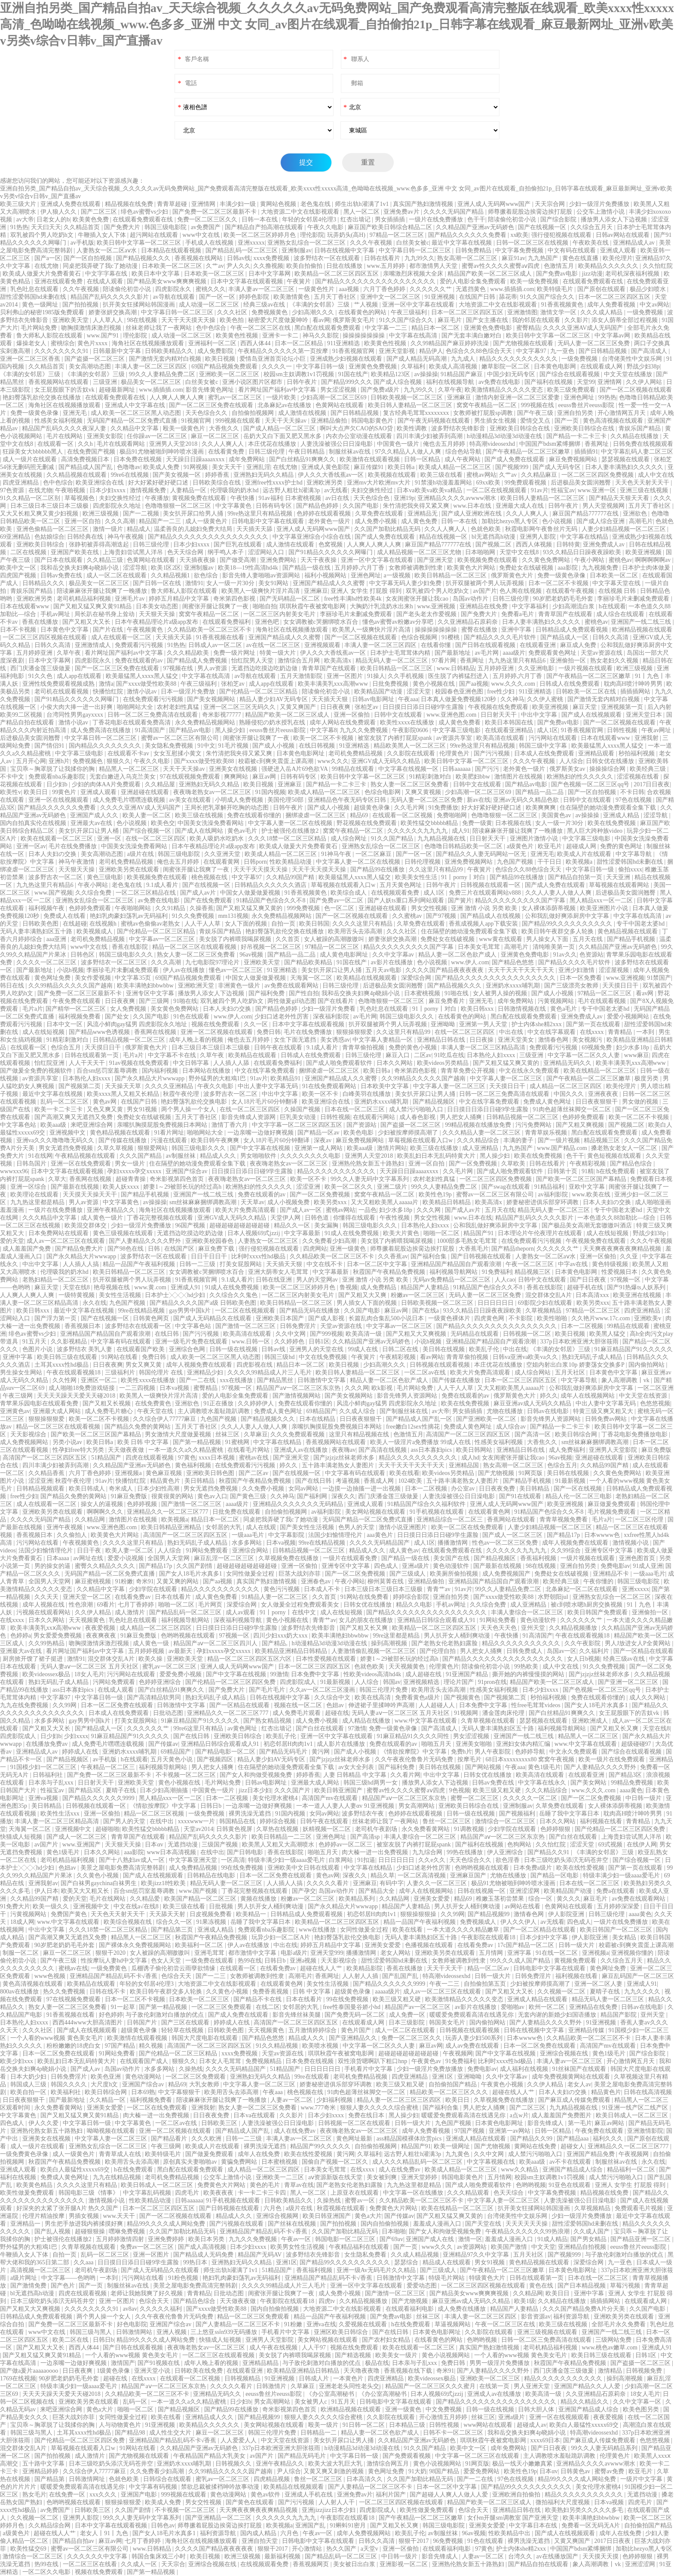 Image resolution: width=674 pixels, height=2576 pixels. What do you see at coordinates (92, 823) in the screenshot?
I see `亚洲最大av在线` at bounding box center [92, 823].